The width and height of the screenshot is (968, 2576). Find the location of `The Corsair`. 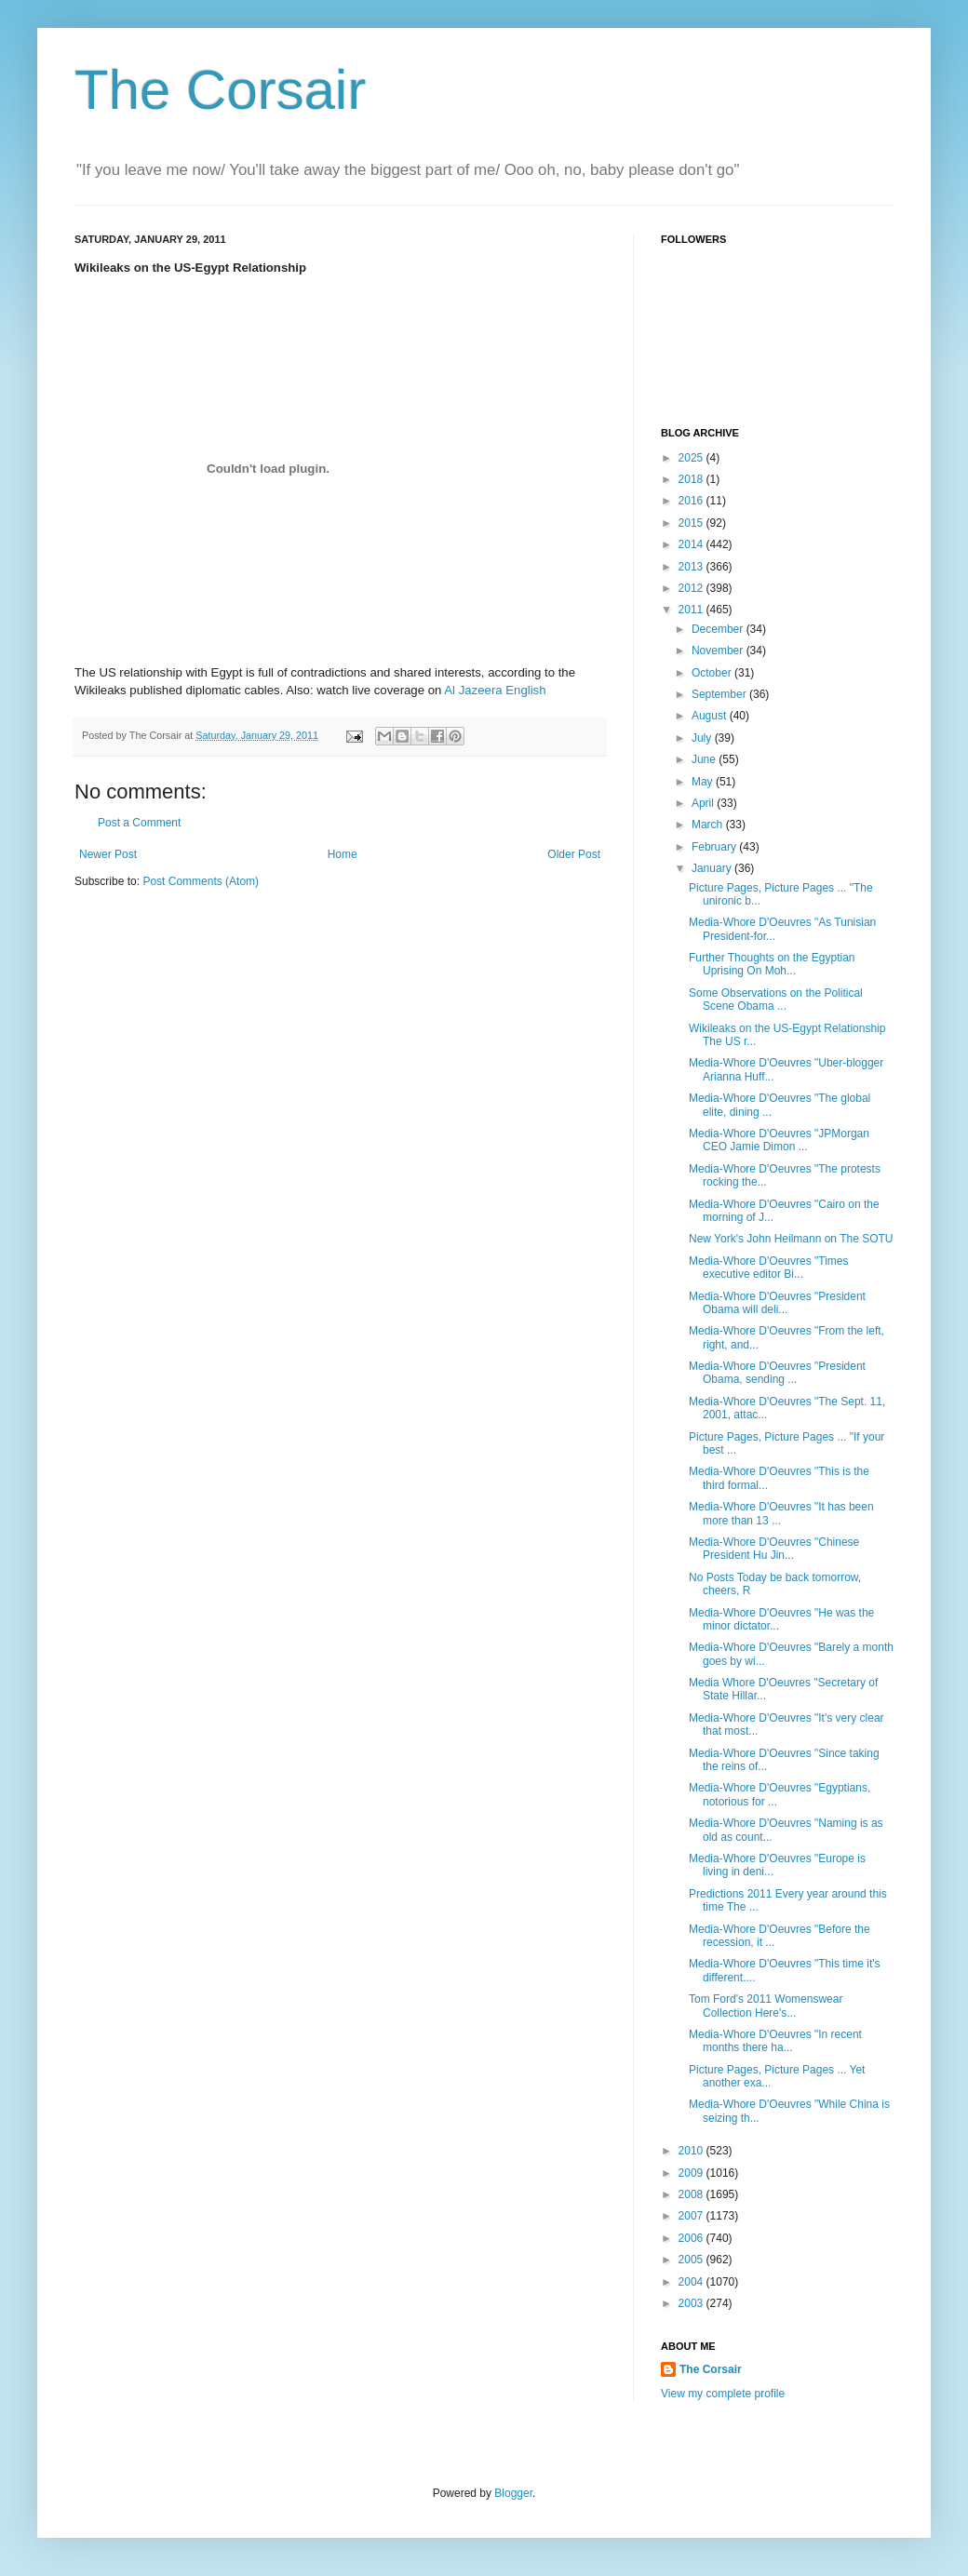

The Corsair is located at coordinates (220, 90).